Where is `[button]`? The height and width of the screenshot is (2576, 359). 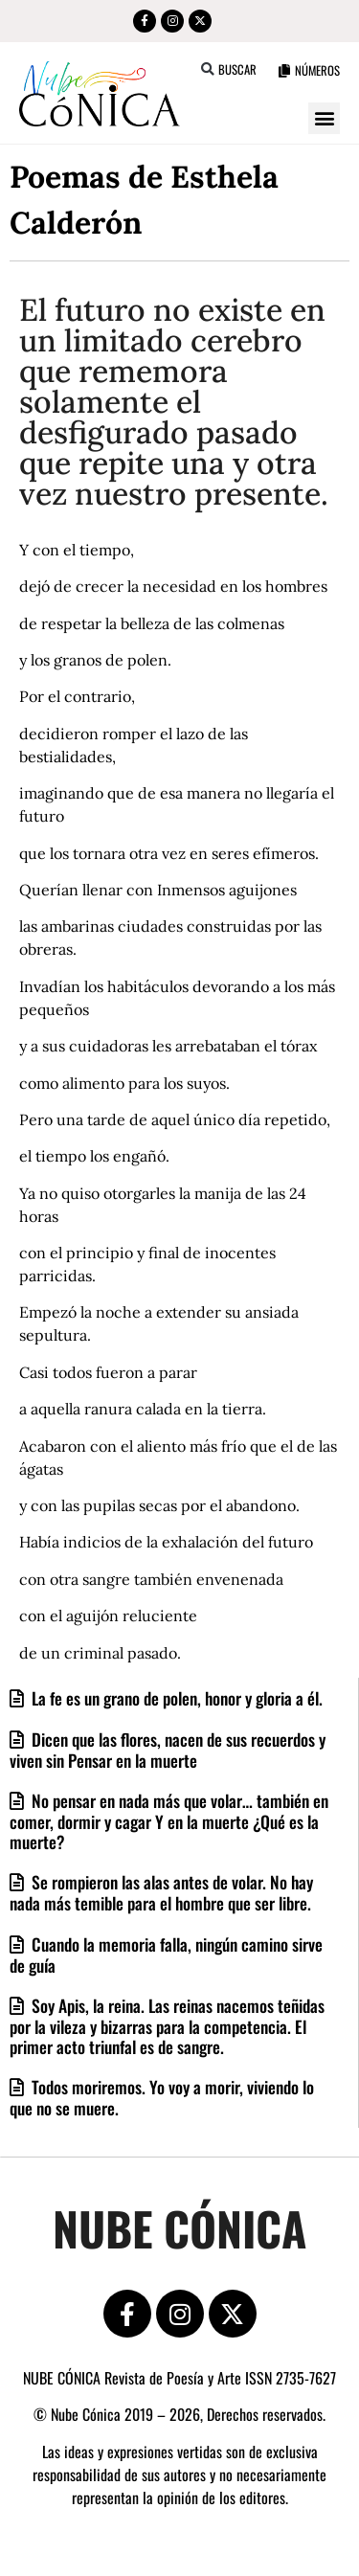 [button] is located at coordinates (208, 69).